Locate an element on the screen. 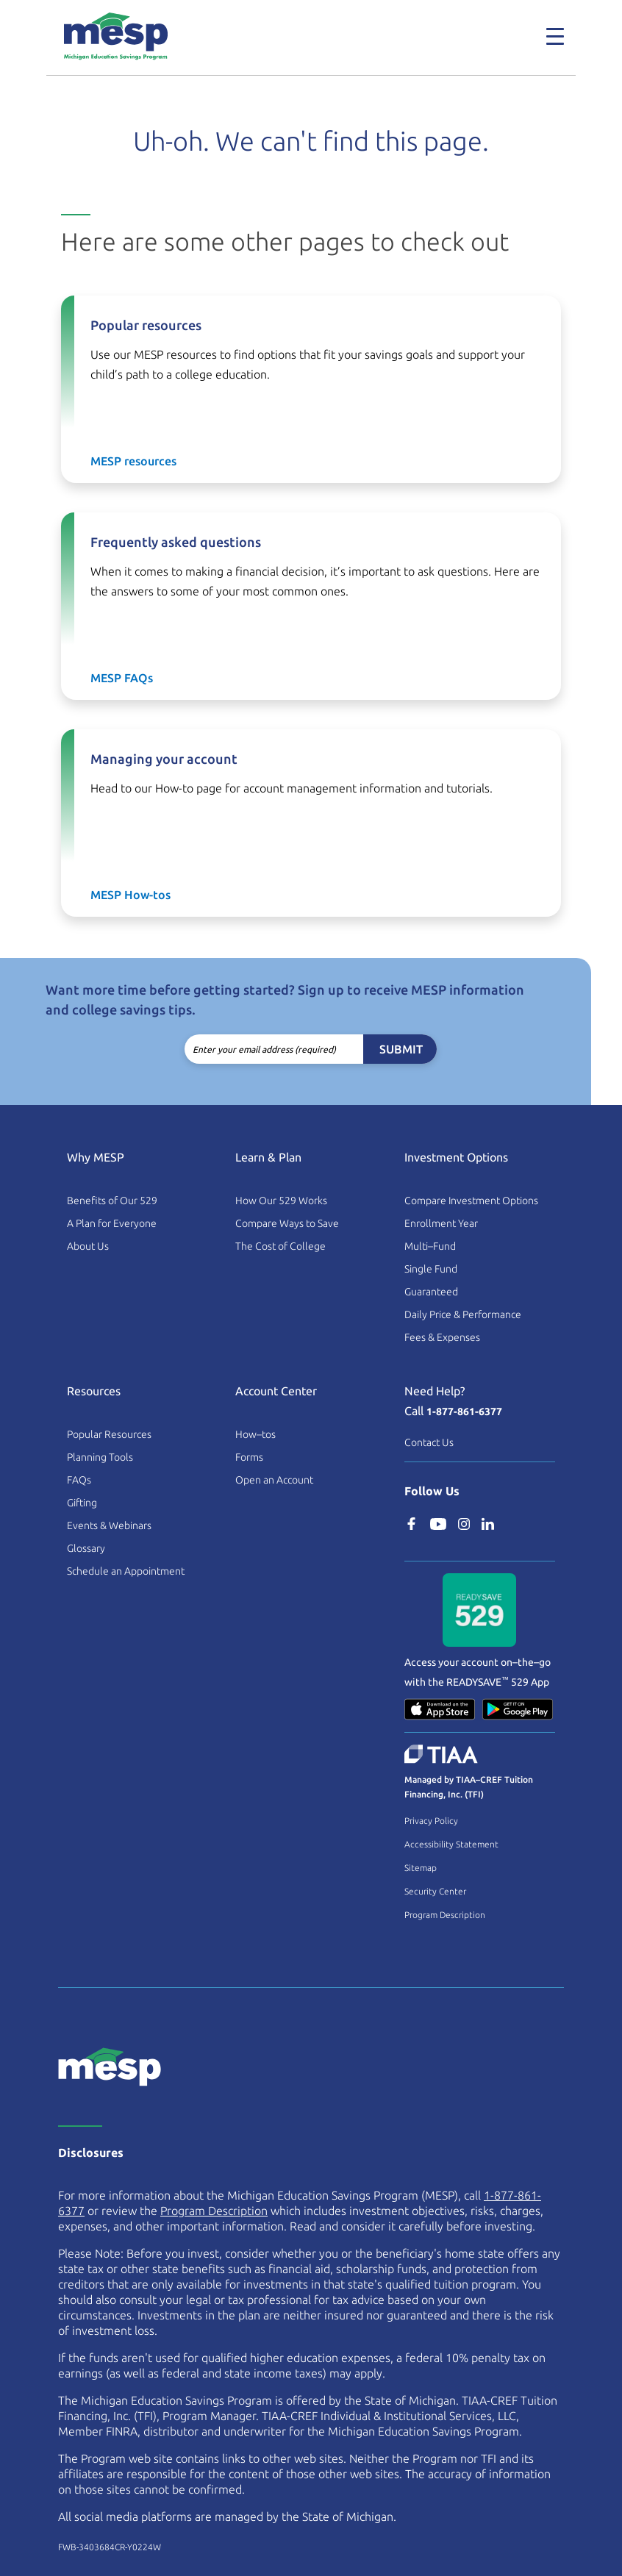 The height and width of the screenshot is (2576, 622). Compare Investment Options is located at coordinates (471, 1200).